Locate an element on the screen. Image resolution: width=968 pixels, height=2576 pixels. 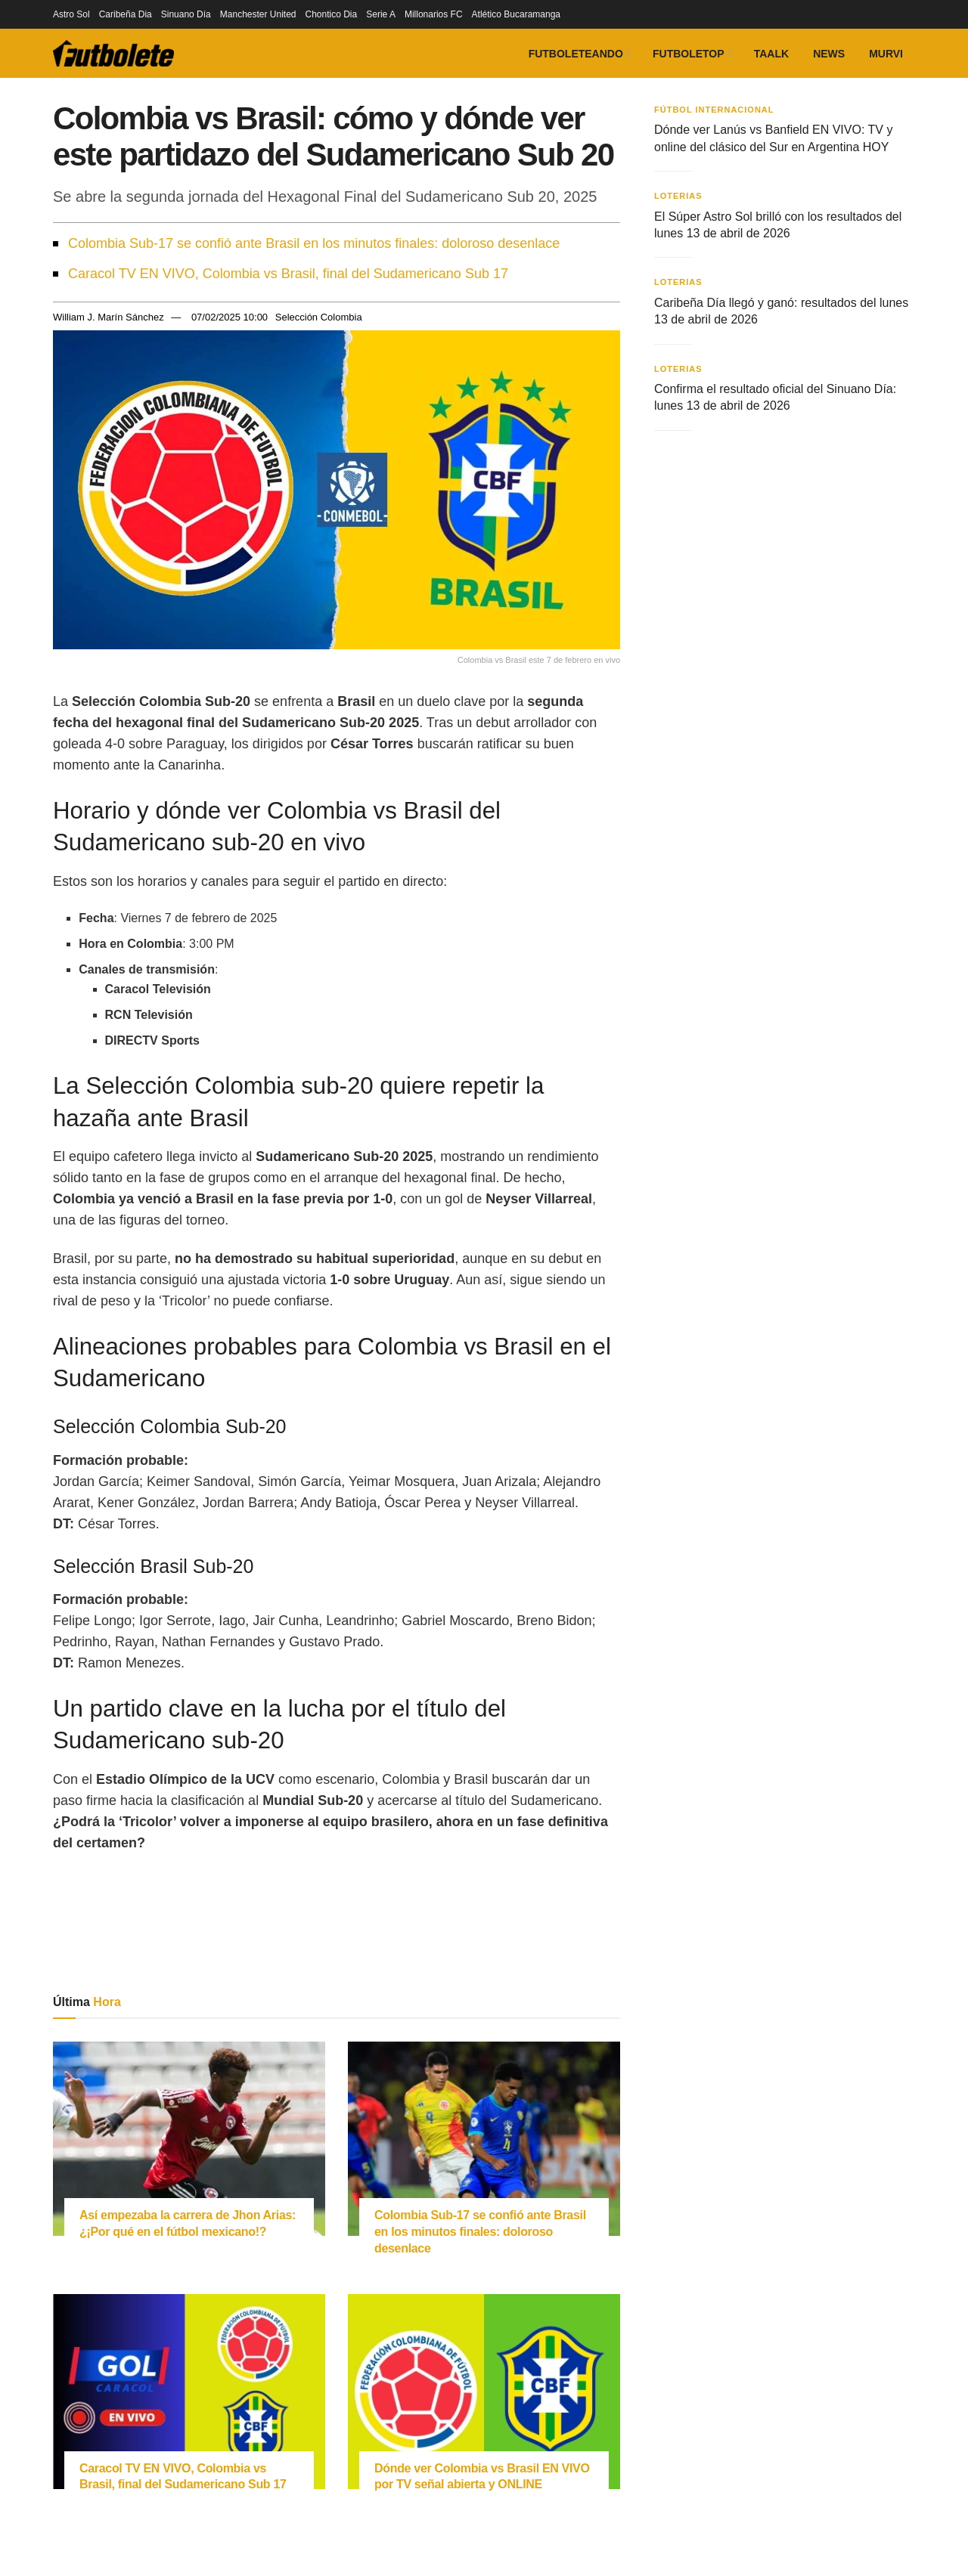
Atlético Bucaramanga is located at coordinates (516, 14).